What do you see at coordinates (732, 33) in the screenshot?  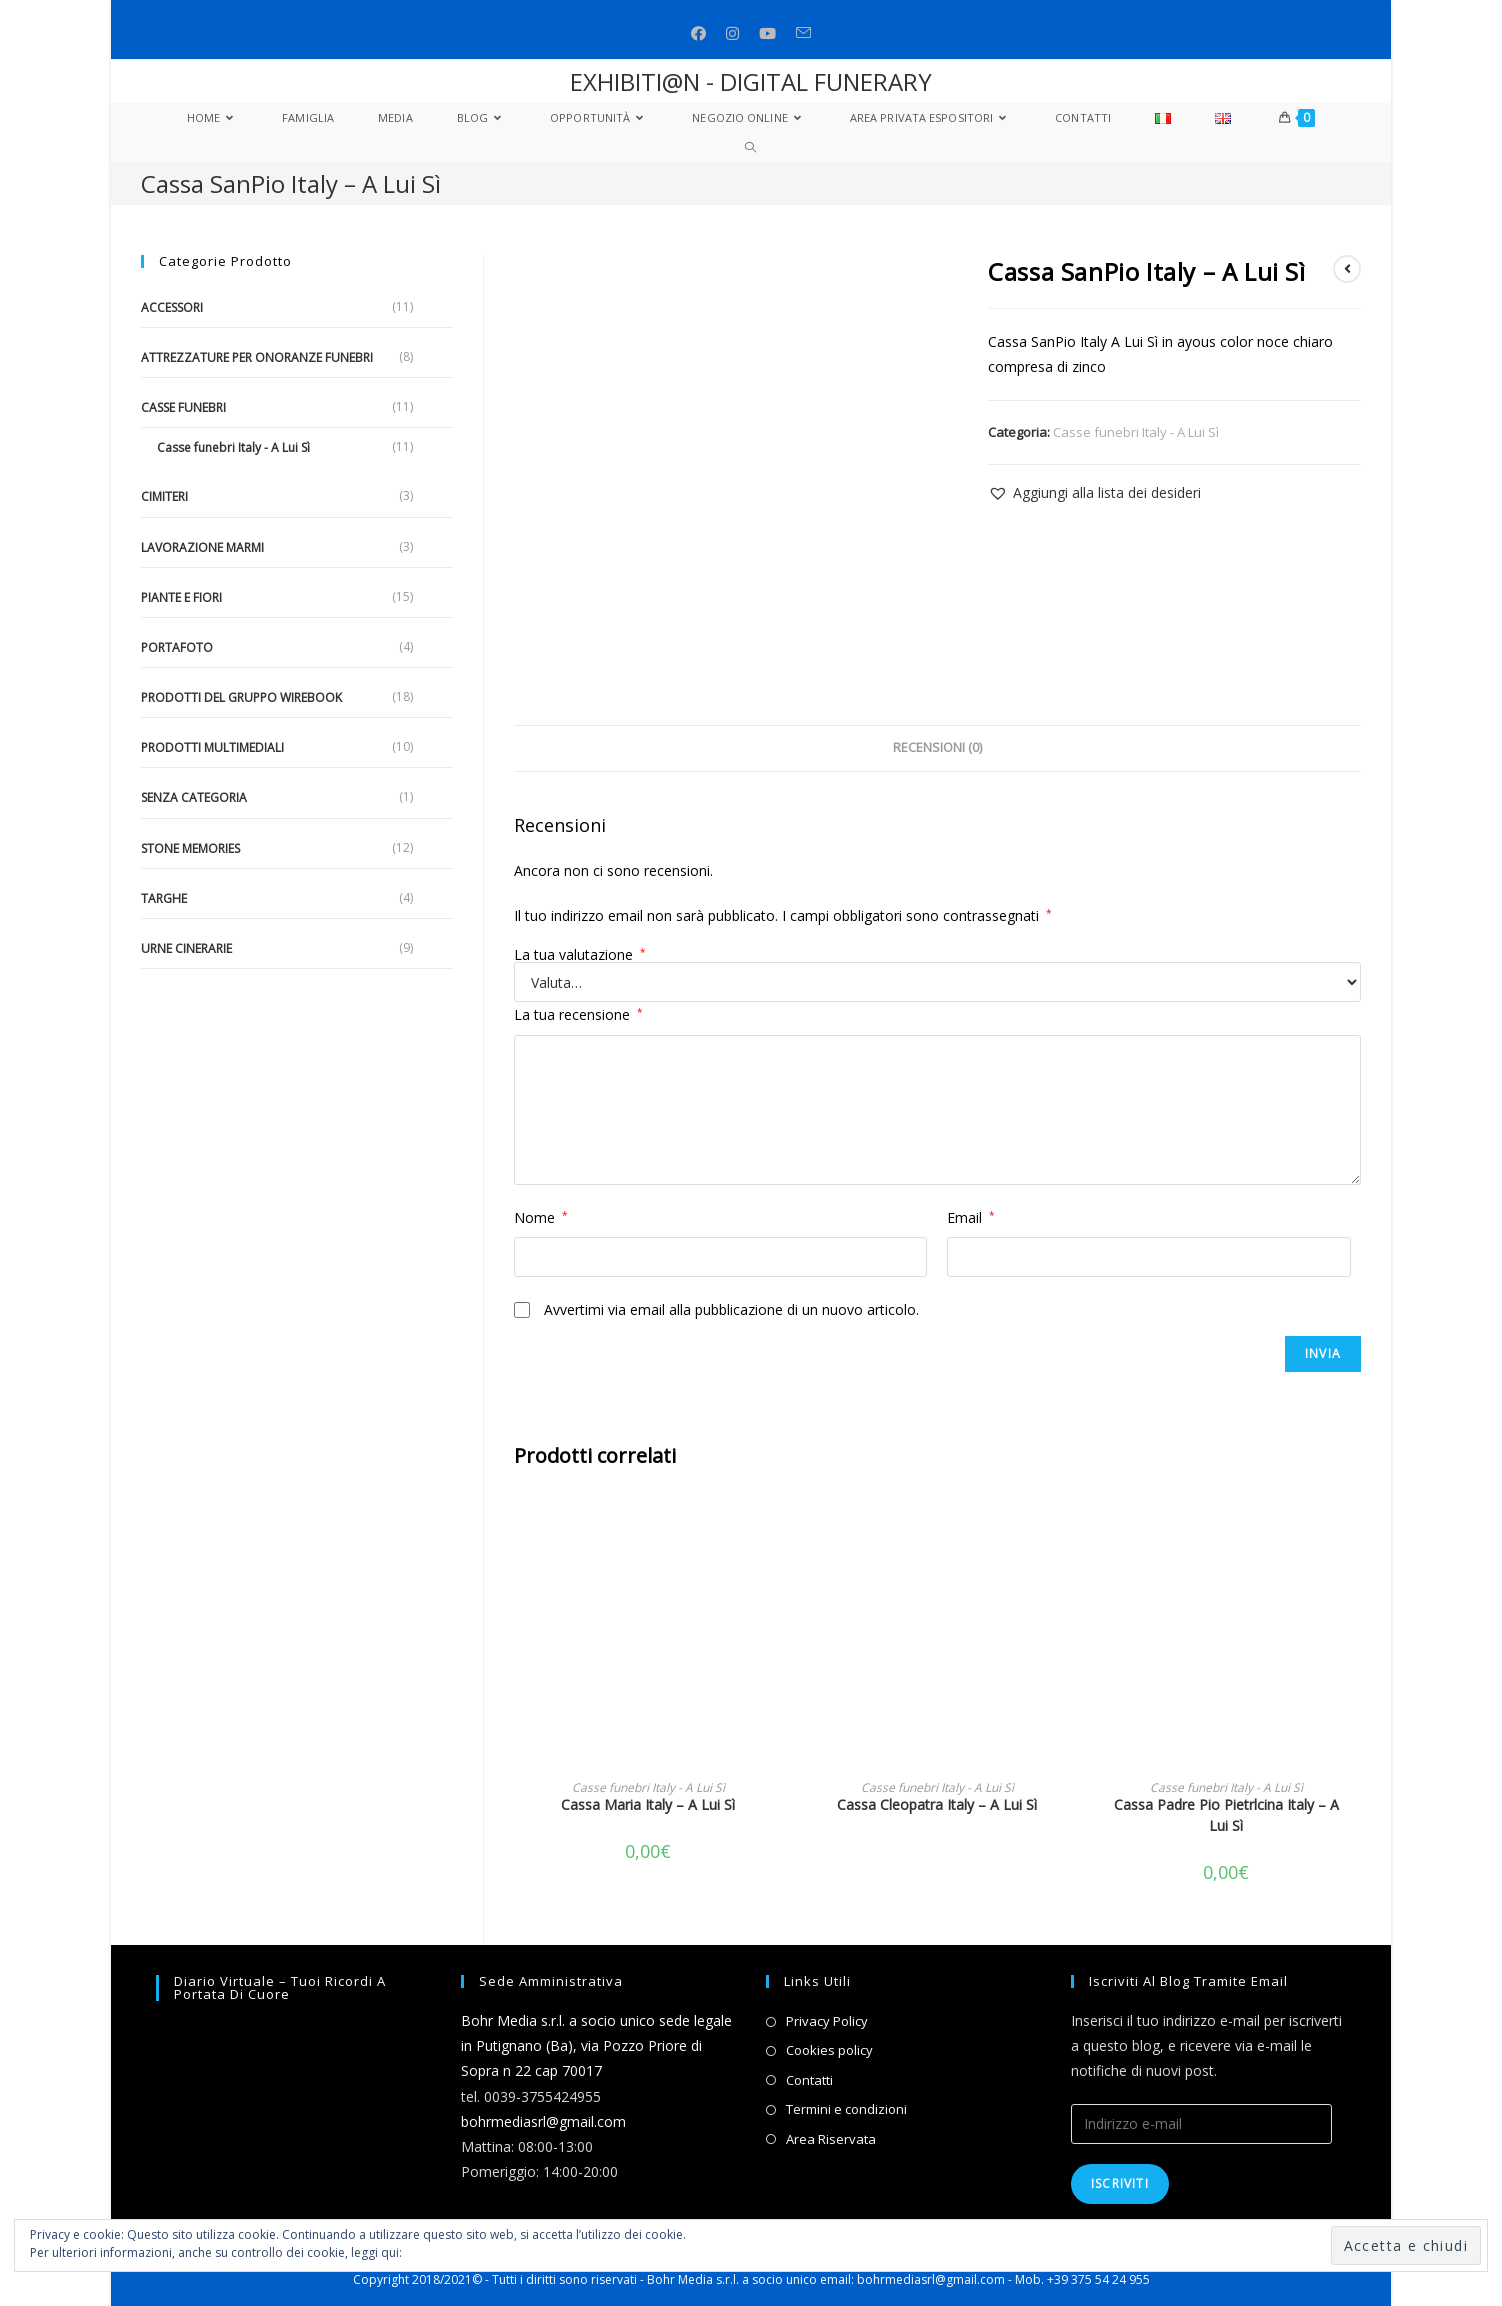 I see `[Instagram (si apre in una nuova scheda)]` at bounding box center [732, 33].